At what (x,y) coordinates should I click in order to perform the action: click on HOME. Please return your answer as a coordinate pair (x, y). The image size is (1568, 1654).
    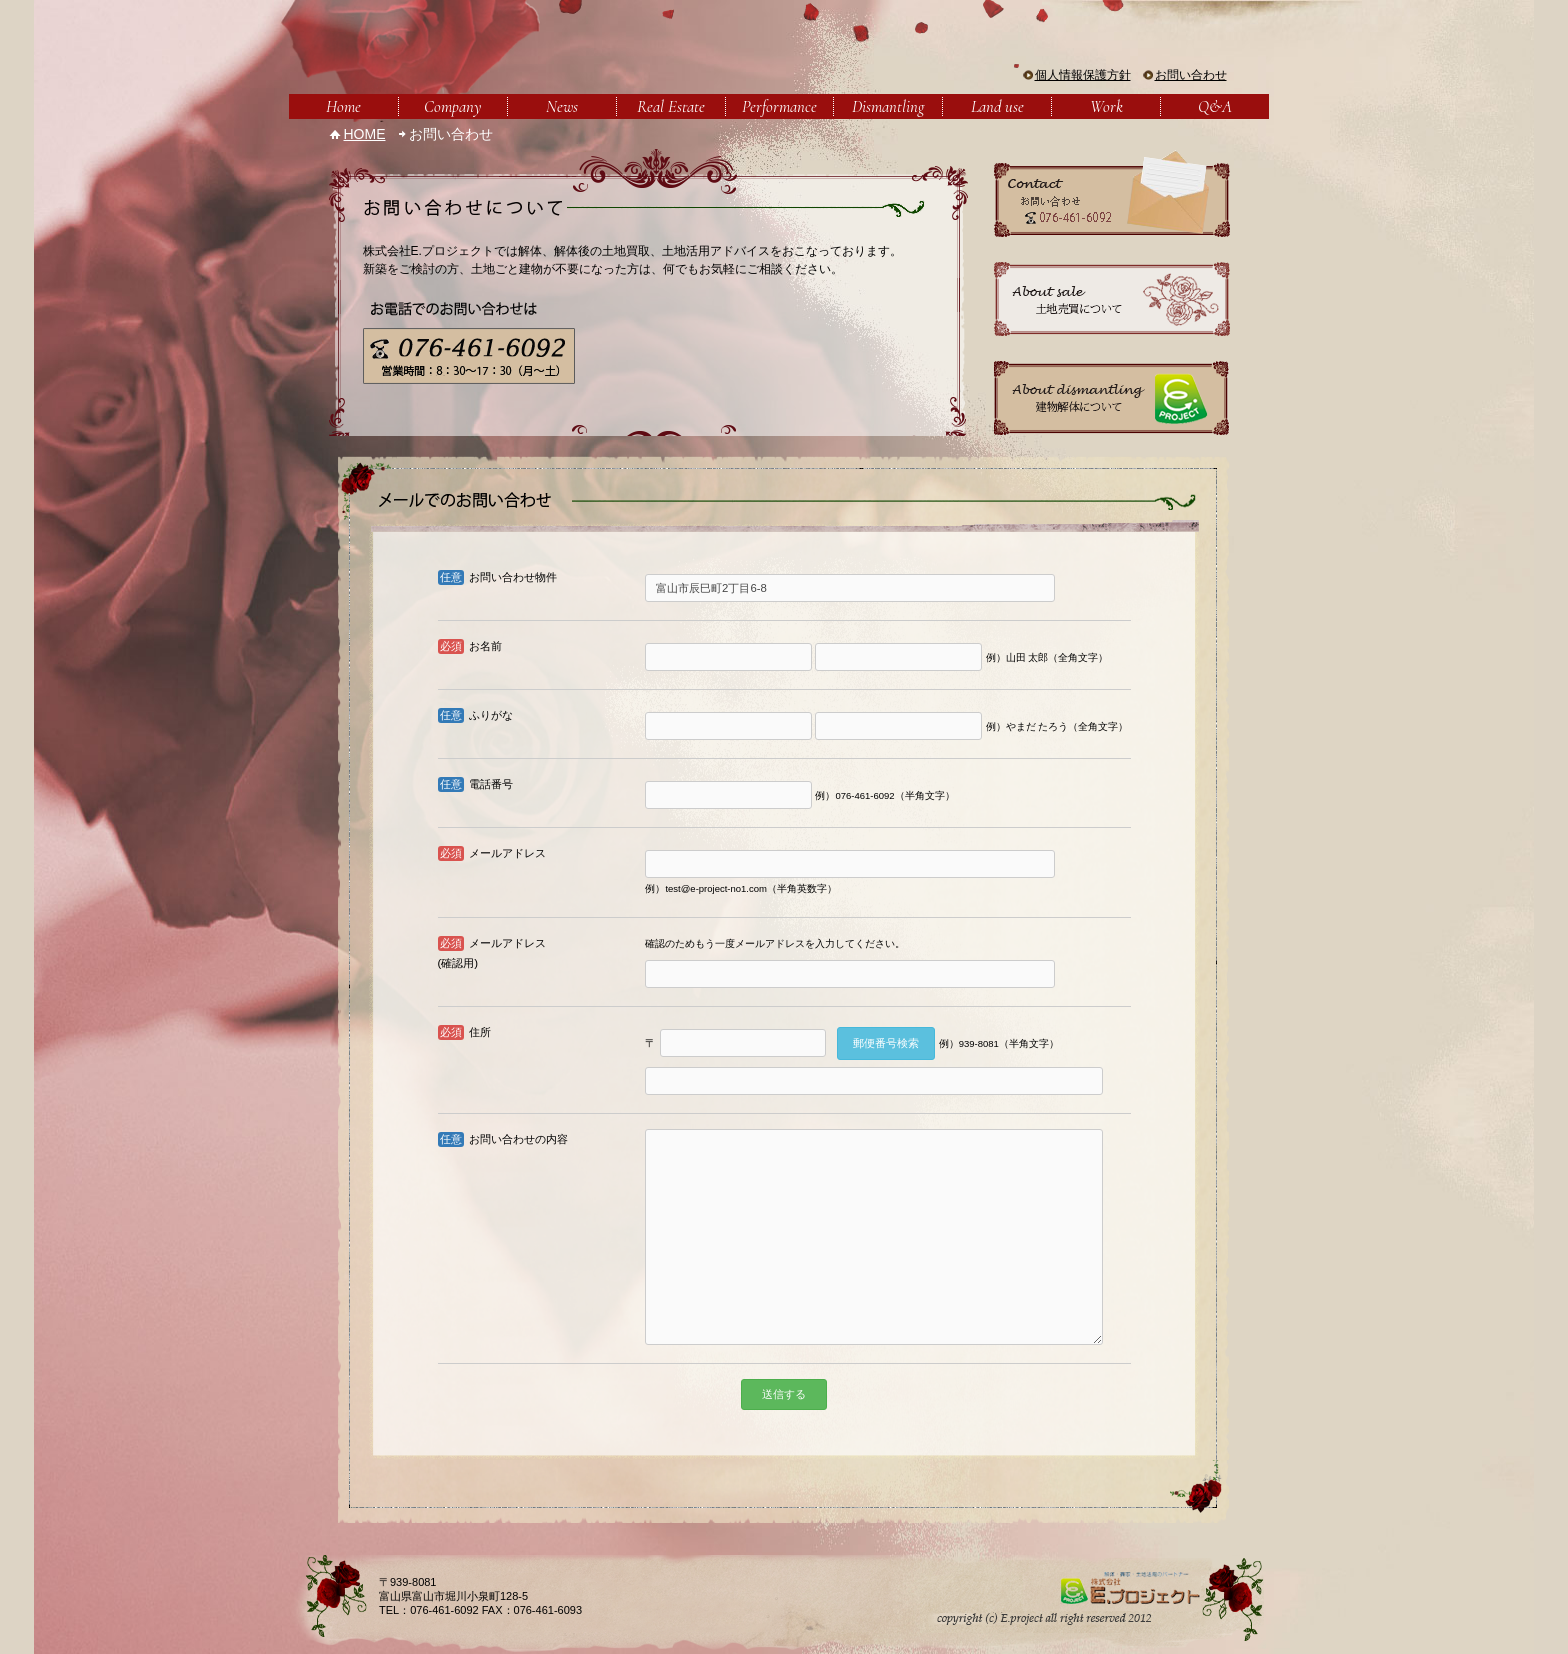
    Looking at the image, I should click on (365, 134).